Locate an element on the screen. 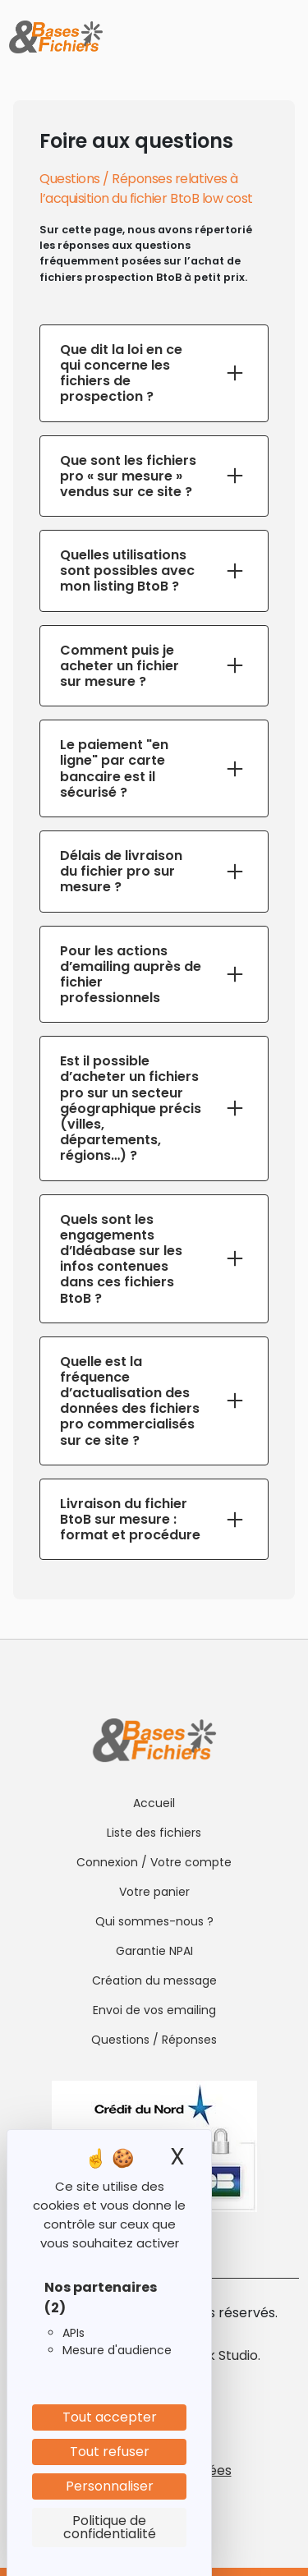 The height and width of the screenshot is (2576, 308). Questions / Réponses is located at coordinates (154, 2039).